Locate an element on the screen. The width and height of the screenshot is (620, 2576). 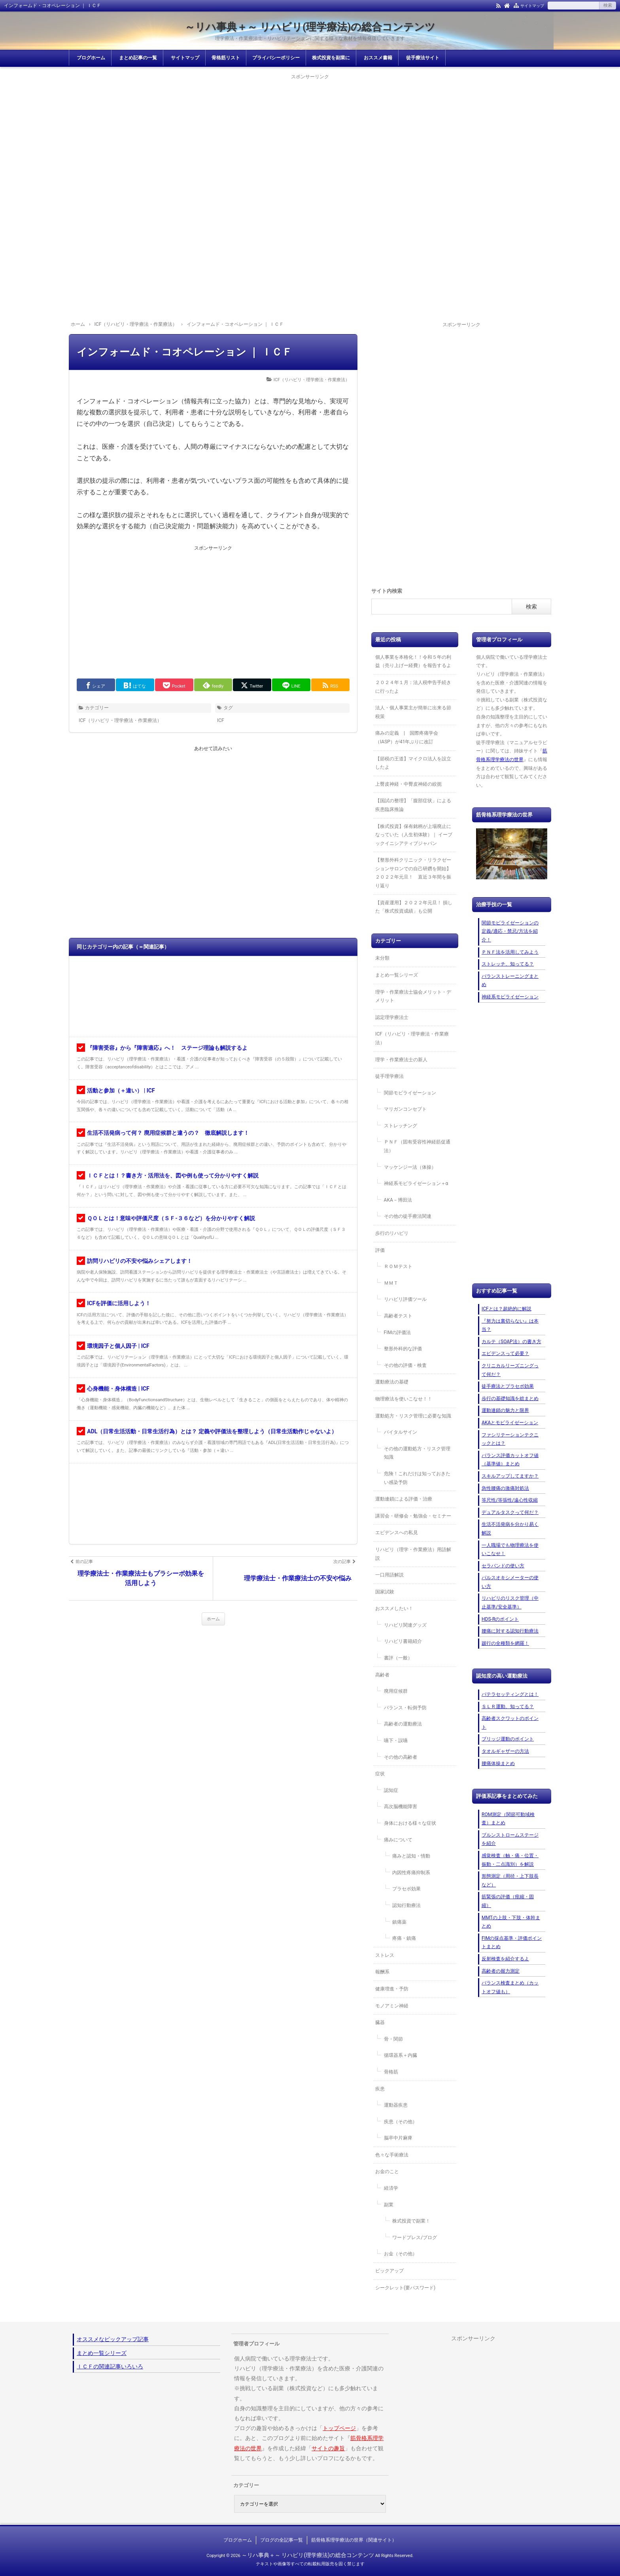
まとめ一覧シリーズ is located at coordinates (396, 975).